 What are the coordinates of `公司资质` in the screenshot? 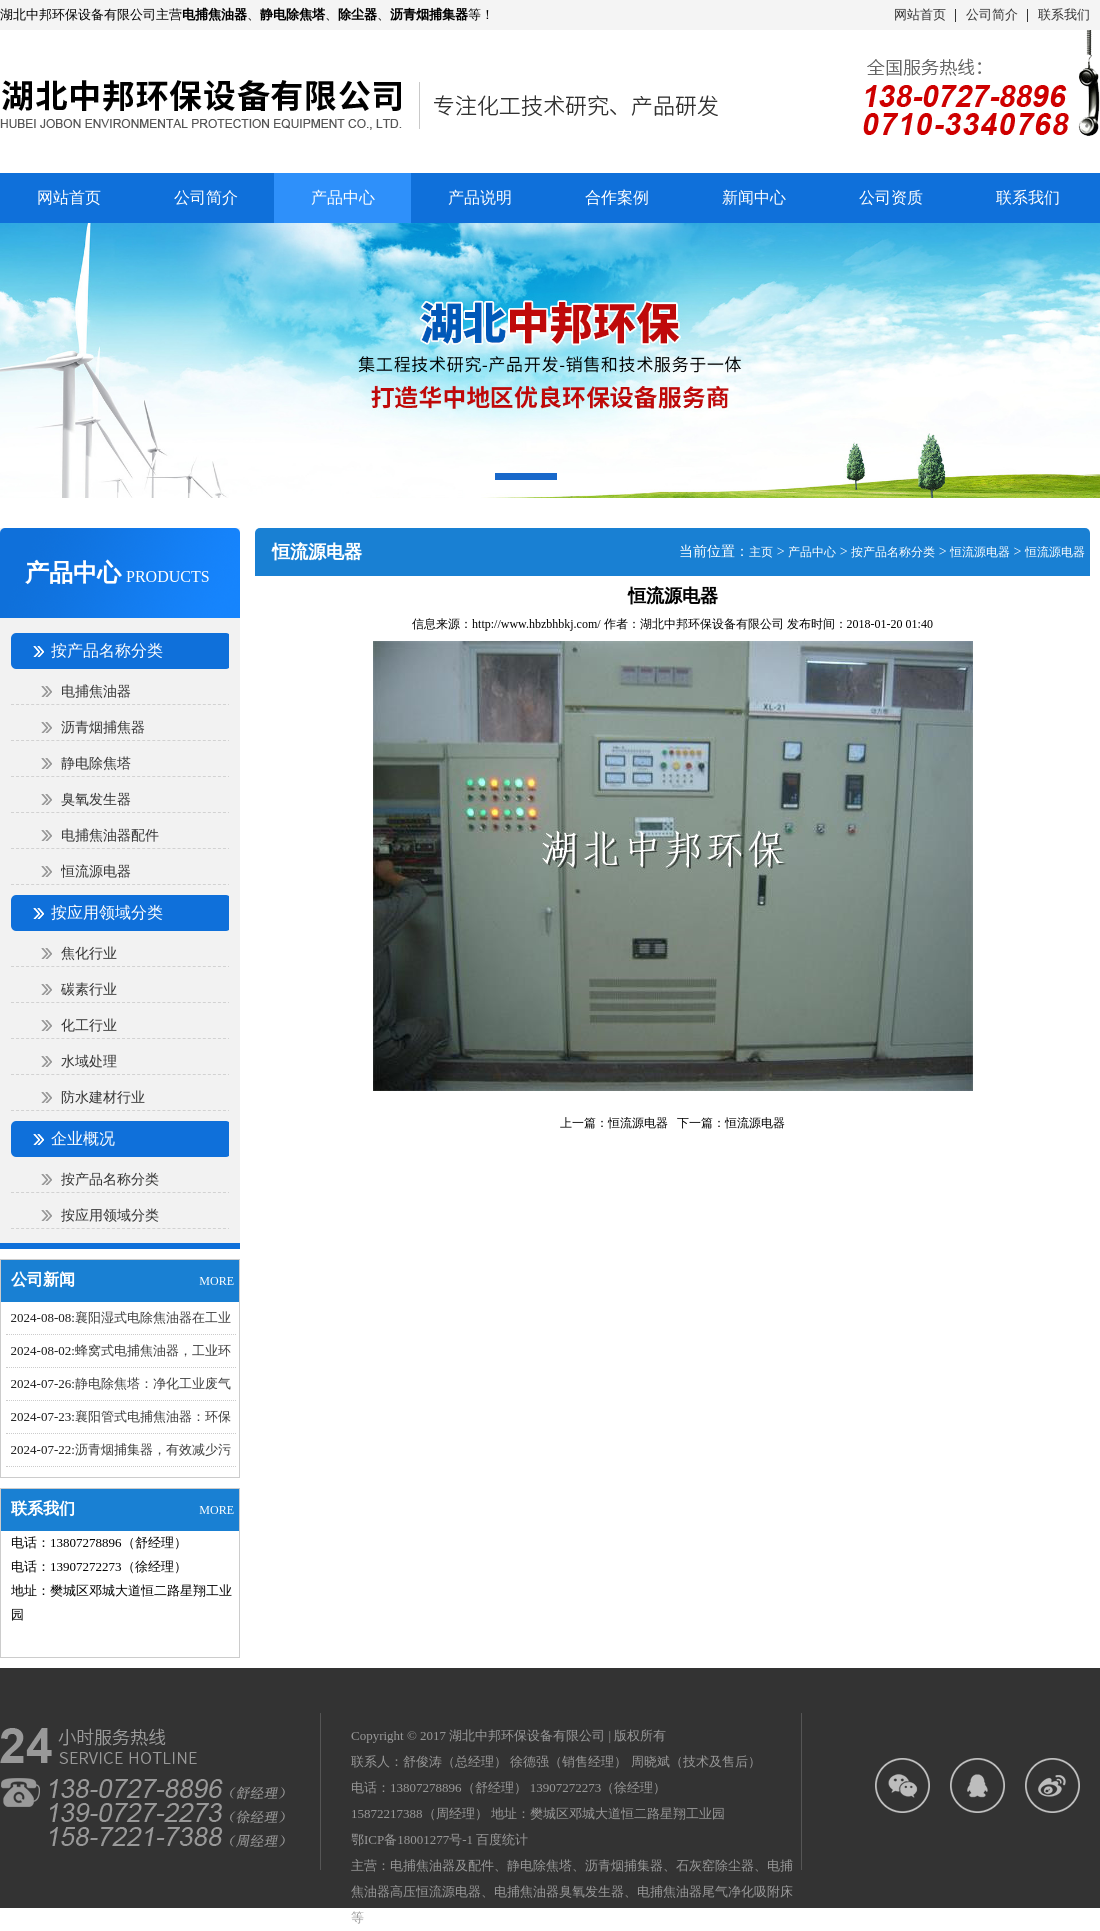 It's located at (891, 197).